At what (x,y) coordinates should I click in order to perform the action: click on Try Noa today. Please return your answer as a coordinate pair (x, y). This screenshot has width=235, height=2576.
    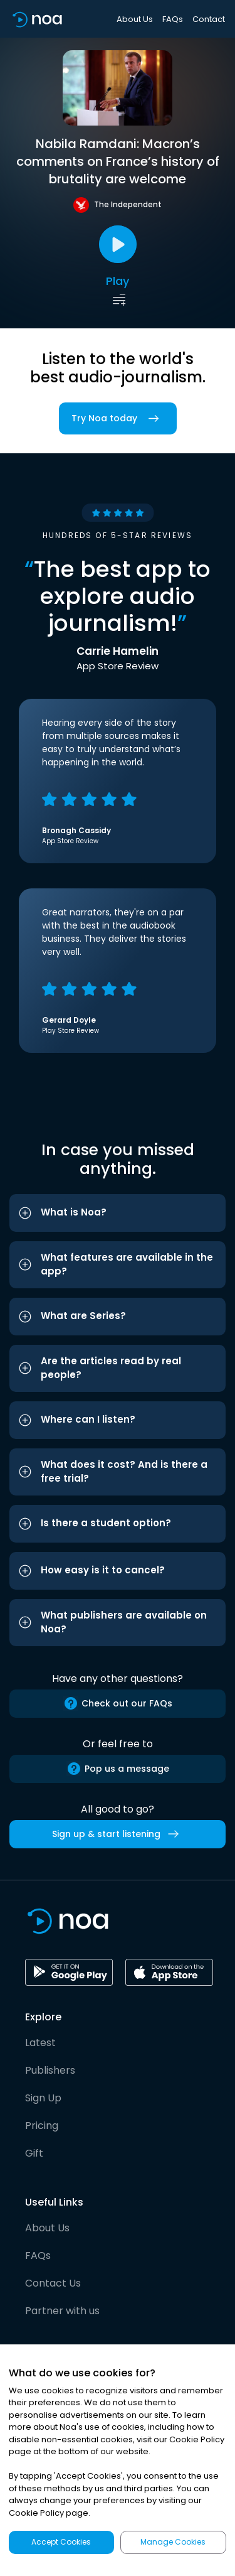
    Looking at the image, I should click on (117, 418).